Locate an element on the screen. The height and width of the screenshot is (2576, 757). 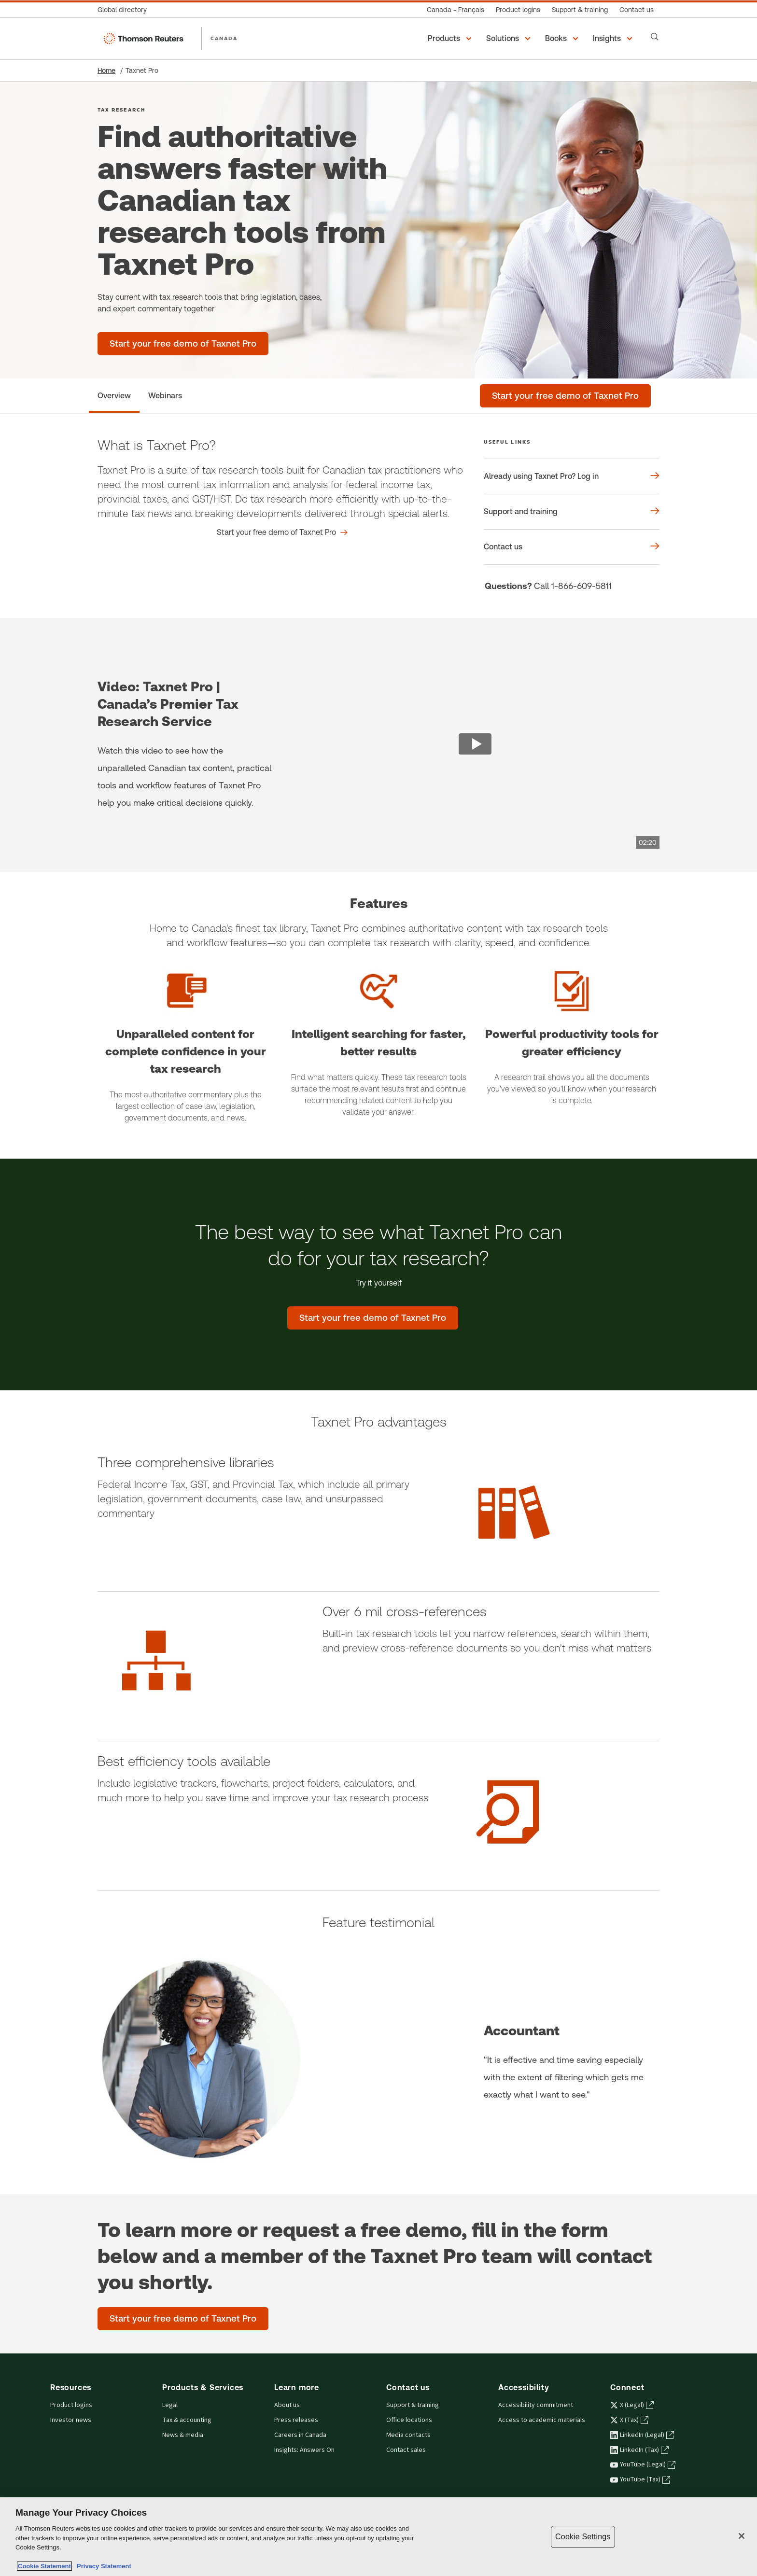
Privacy Statement [Legal Information, opens in a new tab] is located at coordinates (102, 2566).